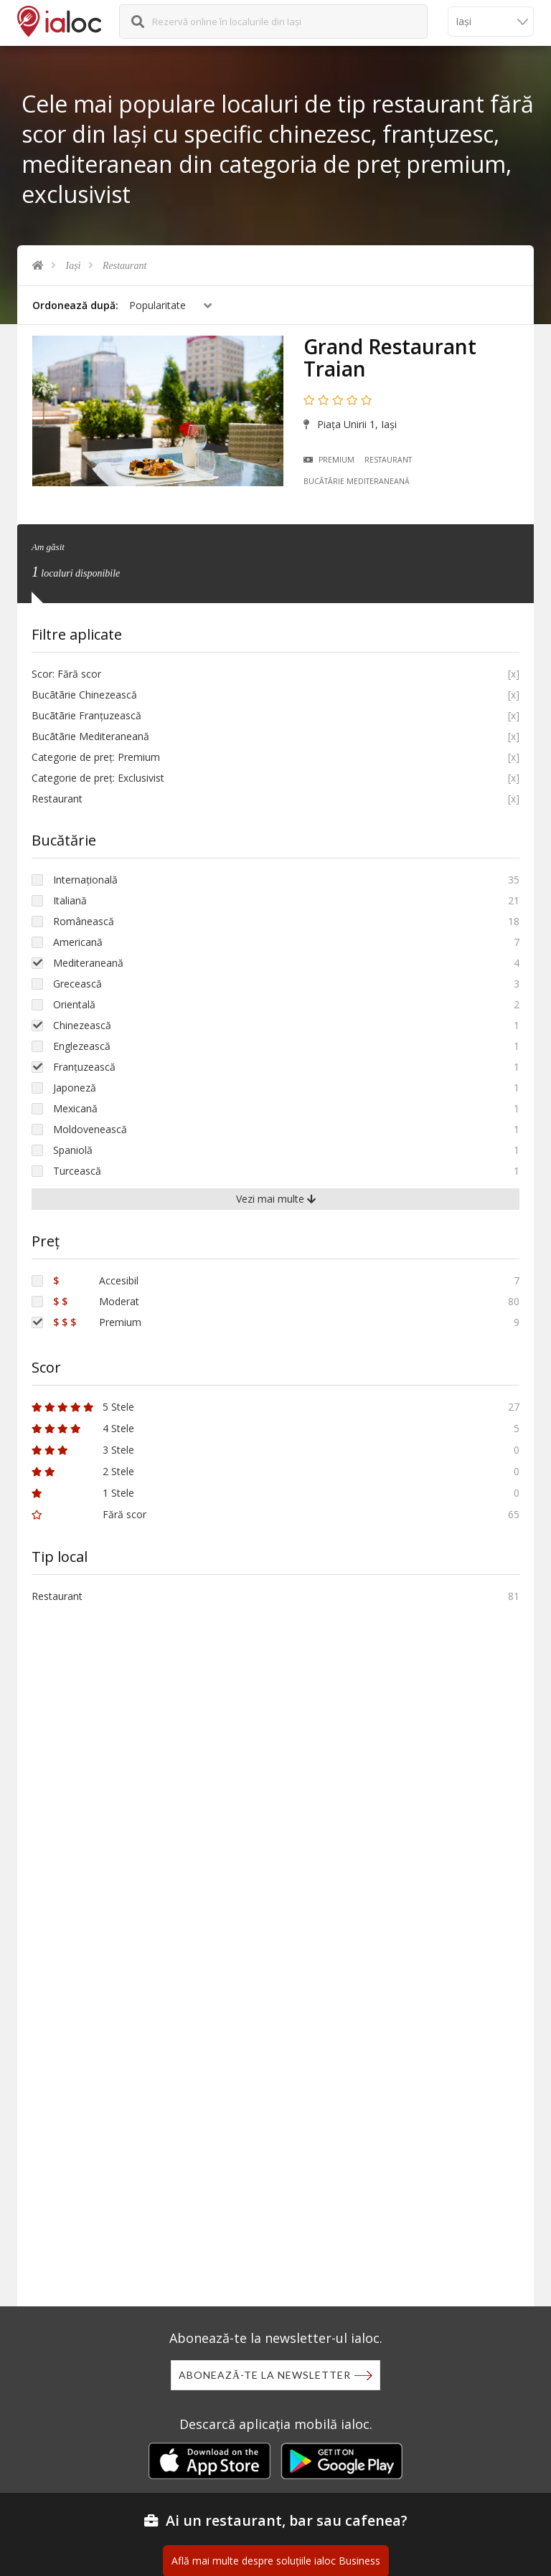  What do you see at coordinates (83, 1407) in the screenshot?
I see `5 Stele` at bounding box center [83, 1407].